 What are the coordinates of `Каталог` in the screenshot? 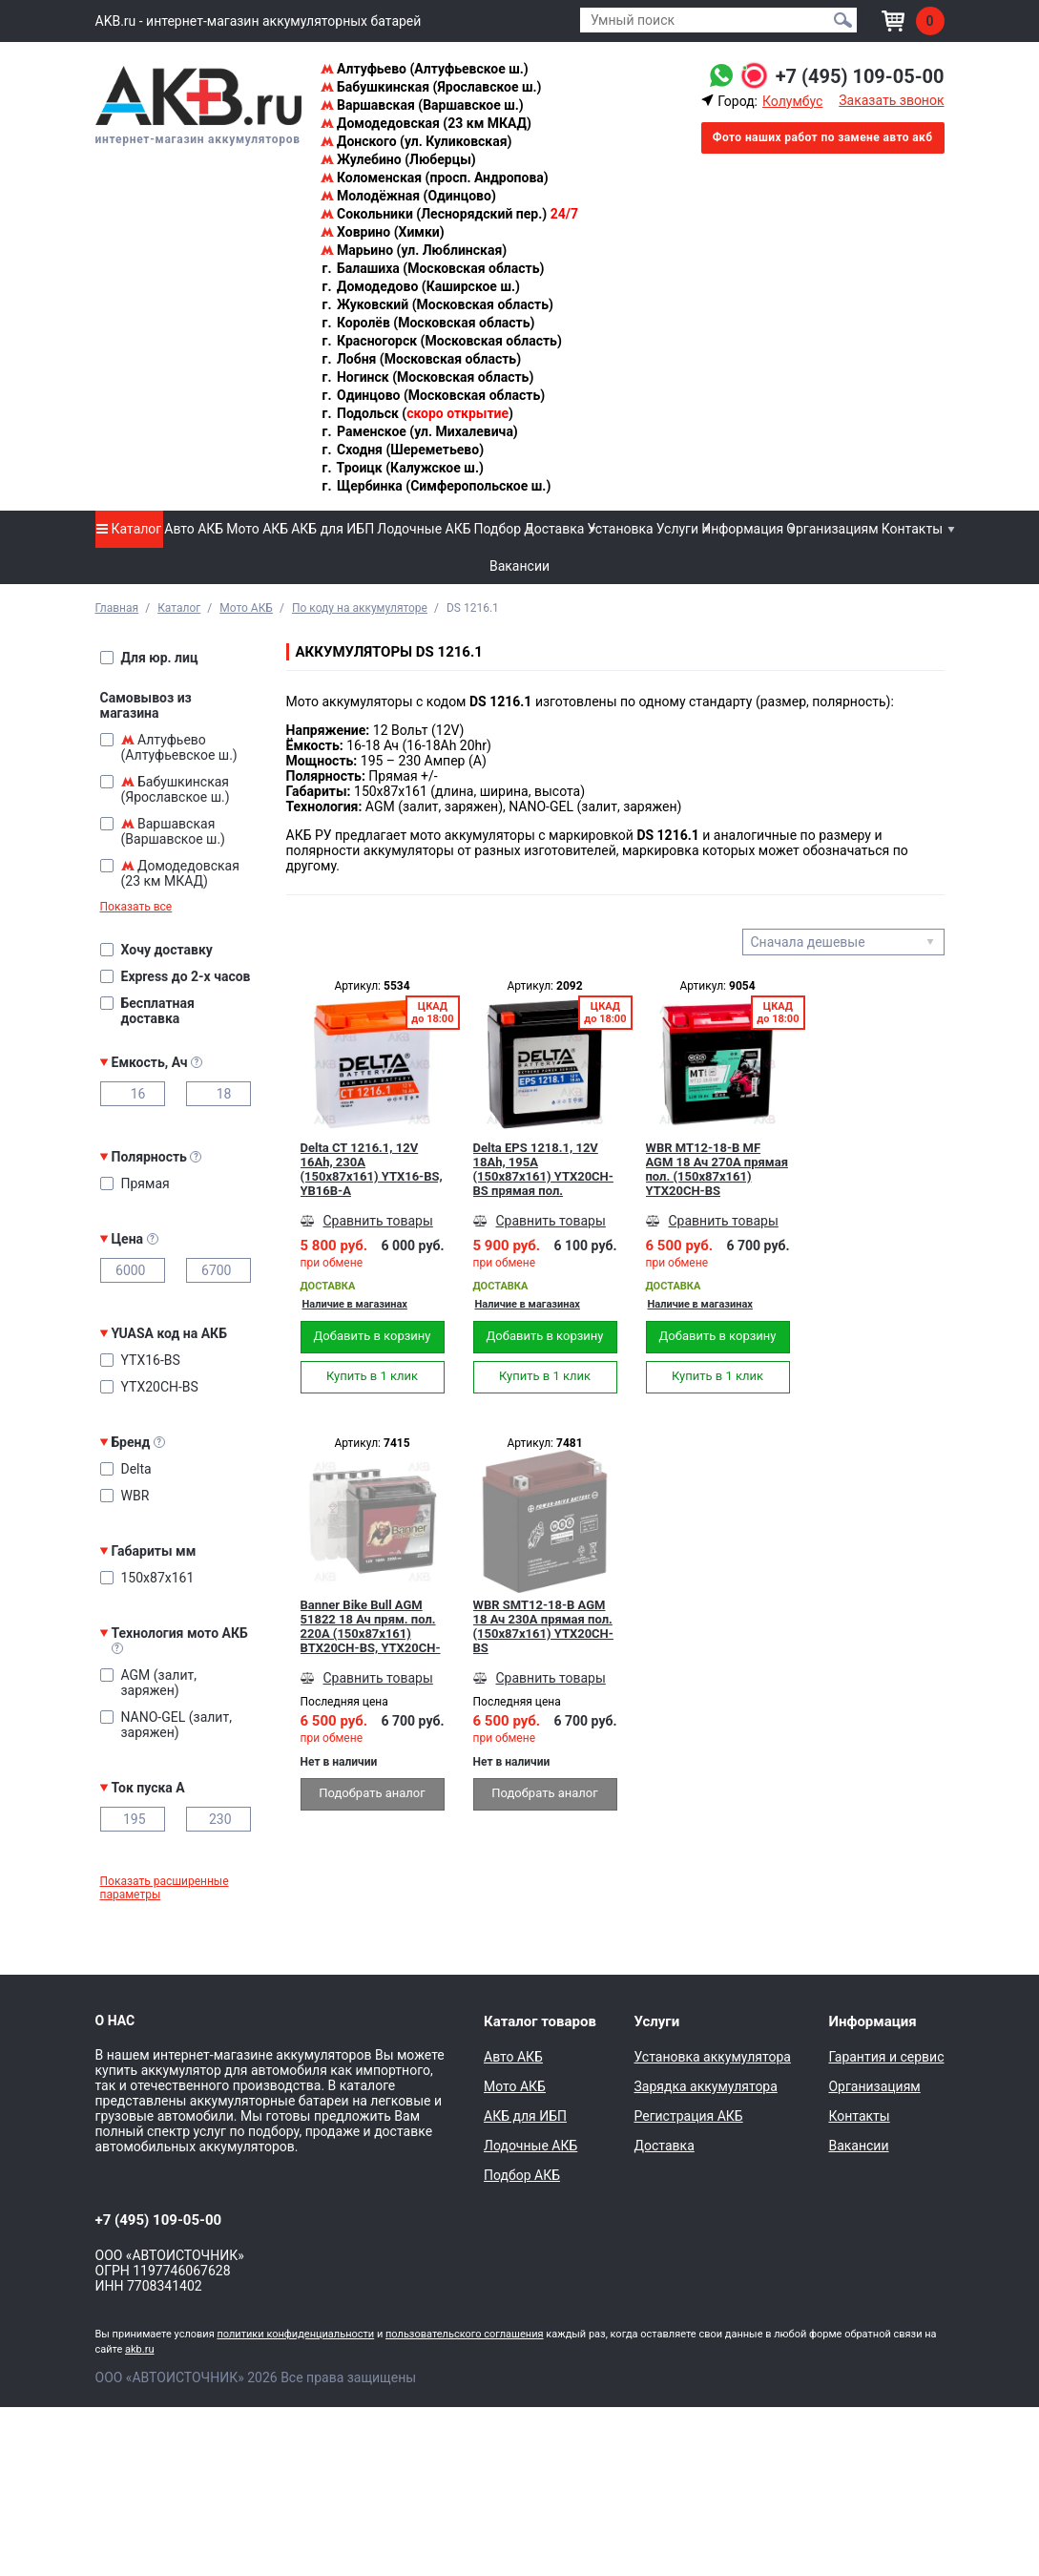 It's located at (128, 528).